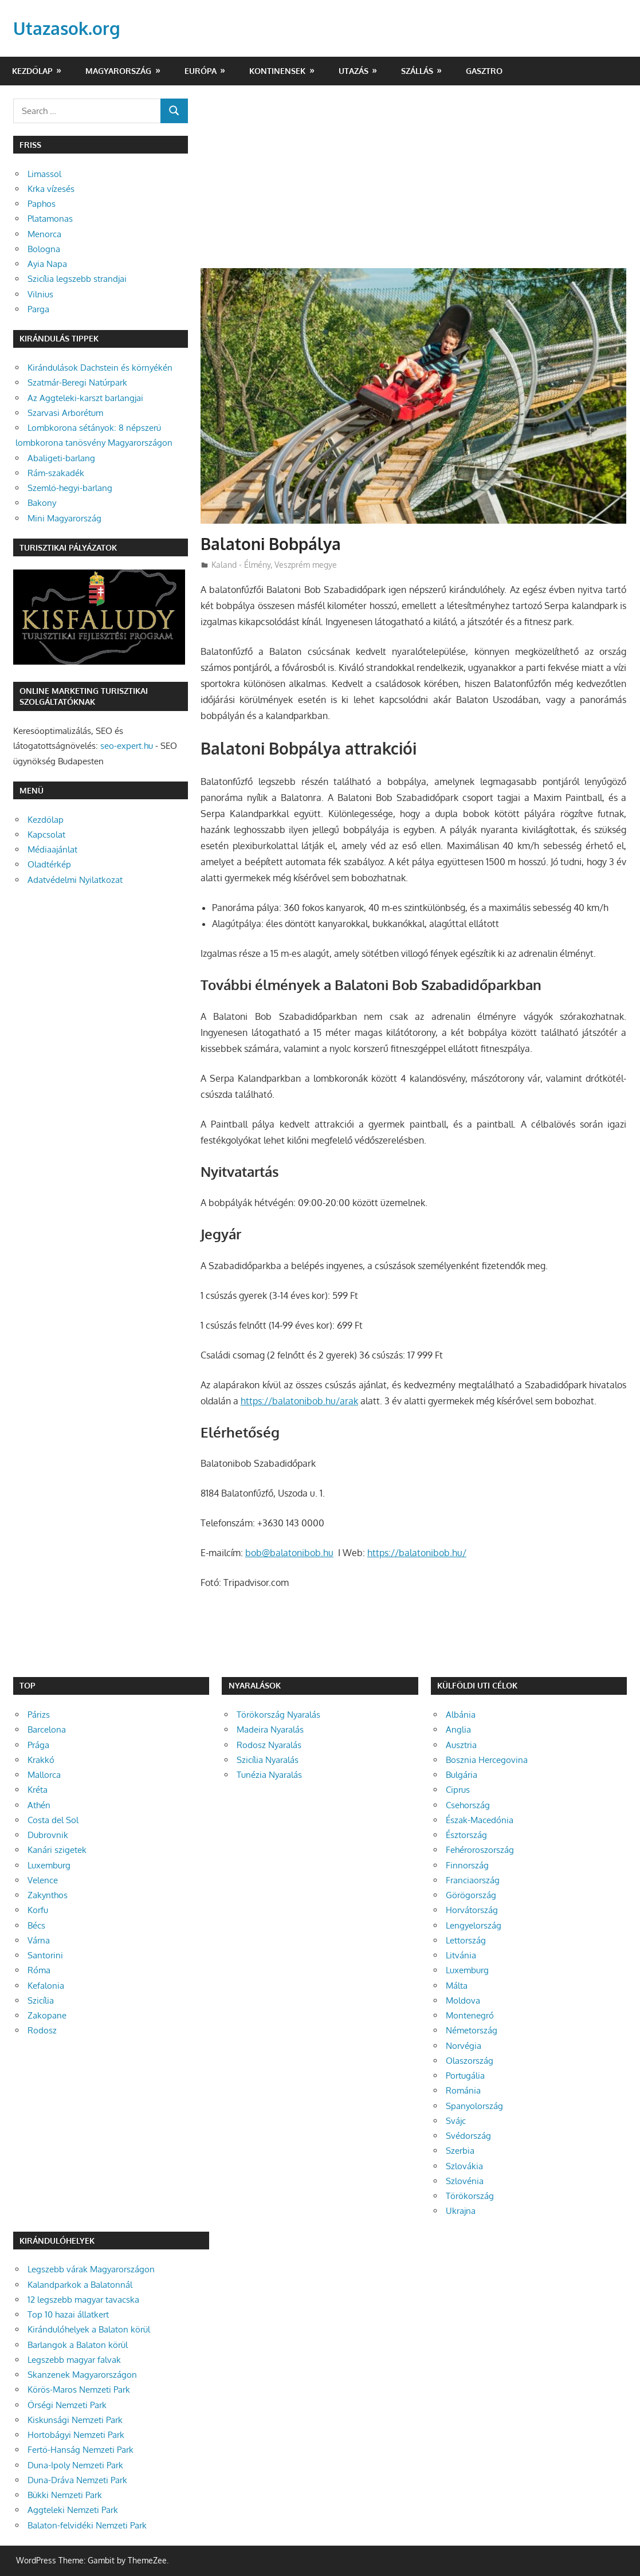 The image size is (640, 2576). I want to click on Médiaajánlat, so click(52, 849).